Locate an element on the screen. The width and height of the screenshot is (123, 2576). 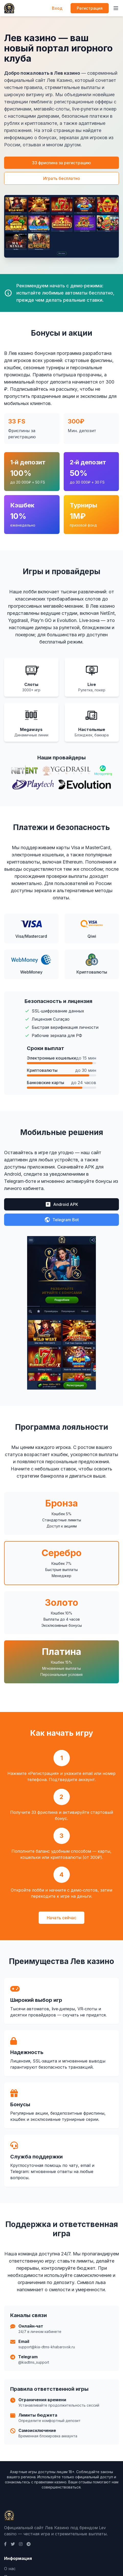
Telegram Bot is located at coordinates (61, 1220).